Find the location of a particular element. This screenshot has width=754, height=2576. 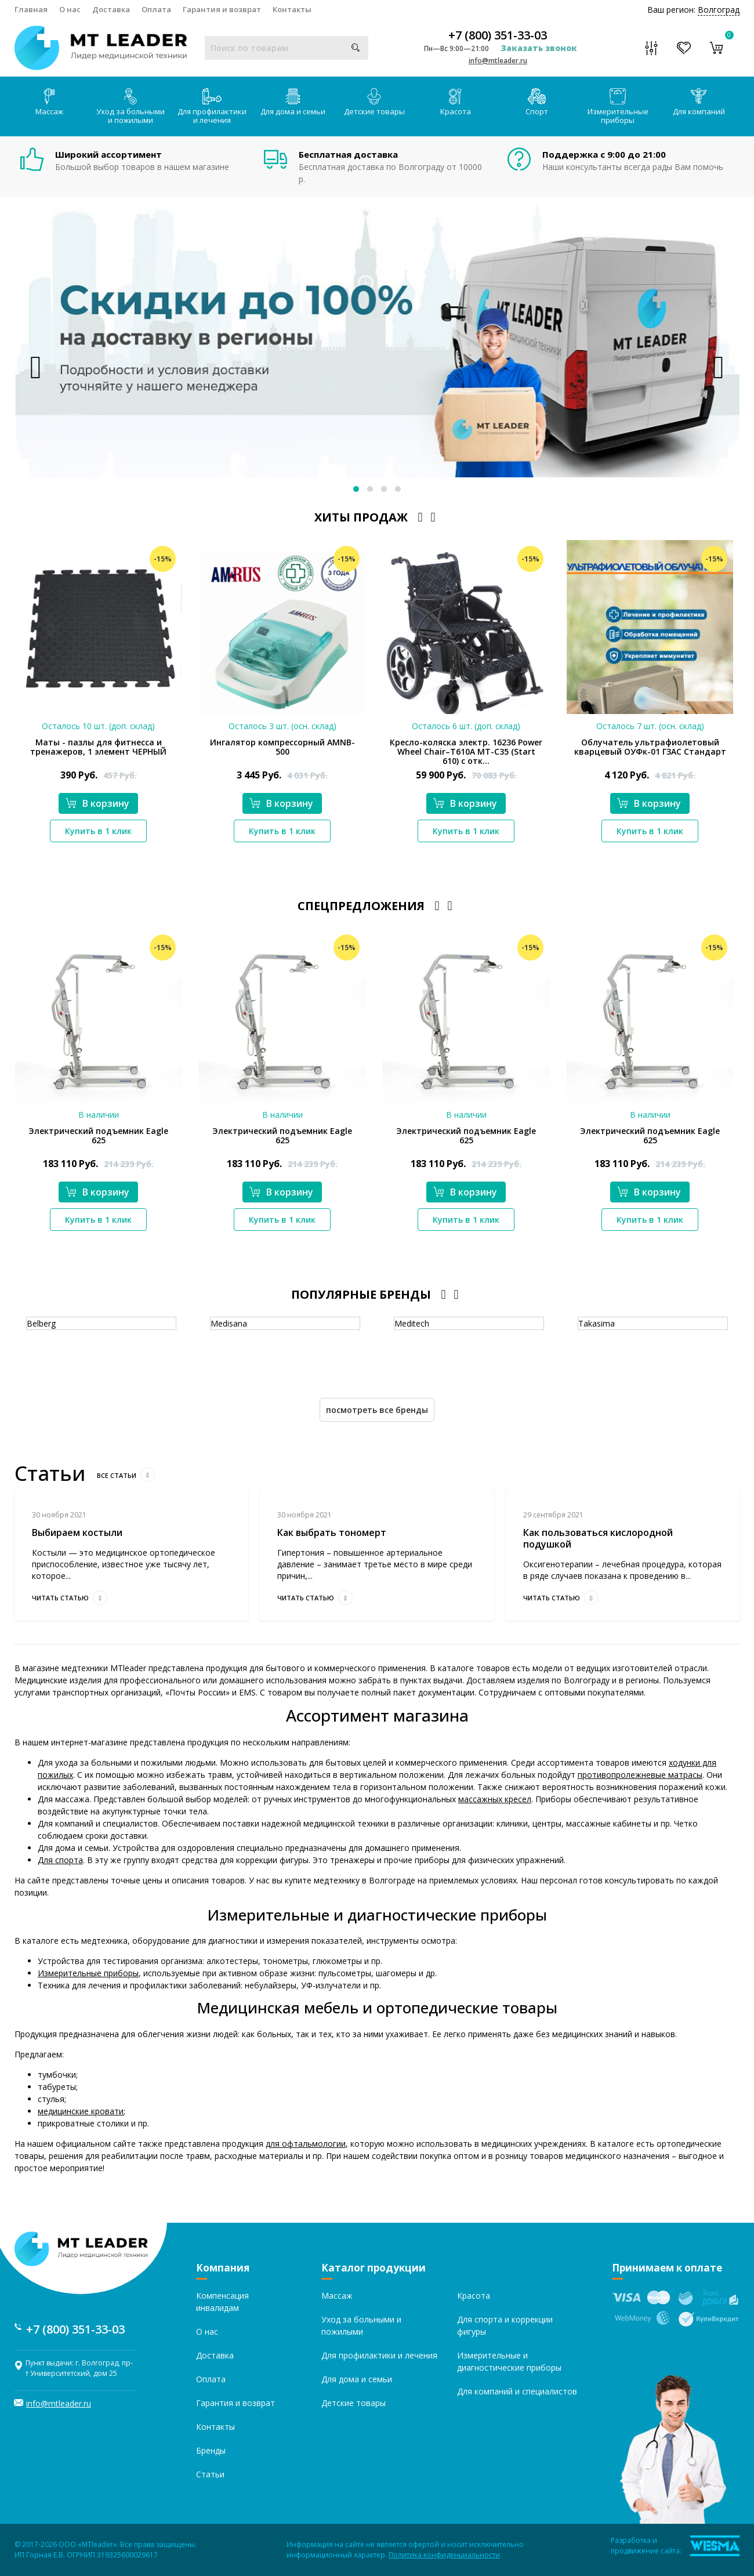

Статьи is located at coordinates (210, 2474).